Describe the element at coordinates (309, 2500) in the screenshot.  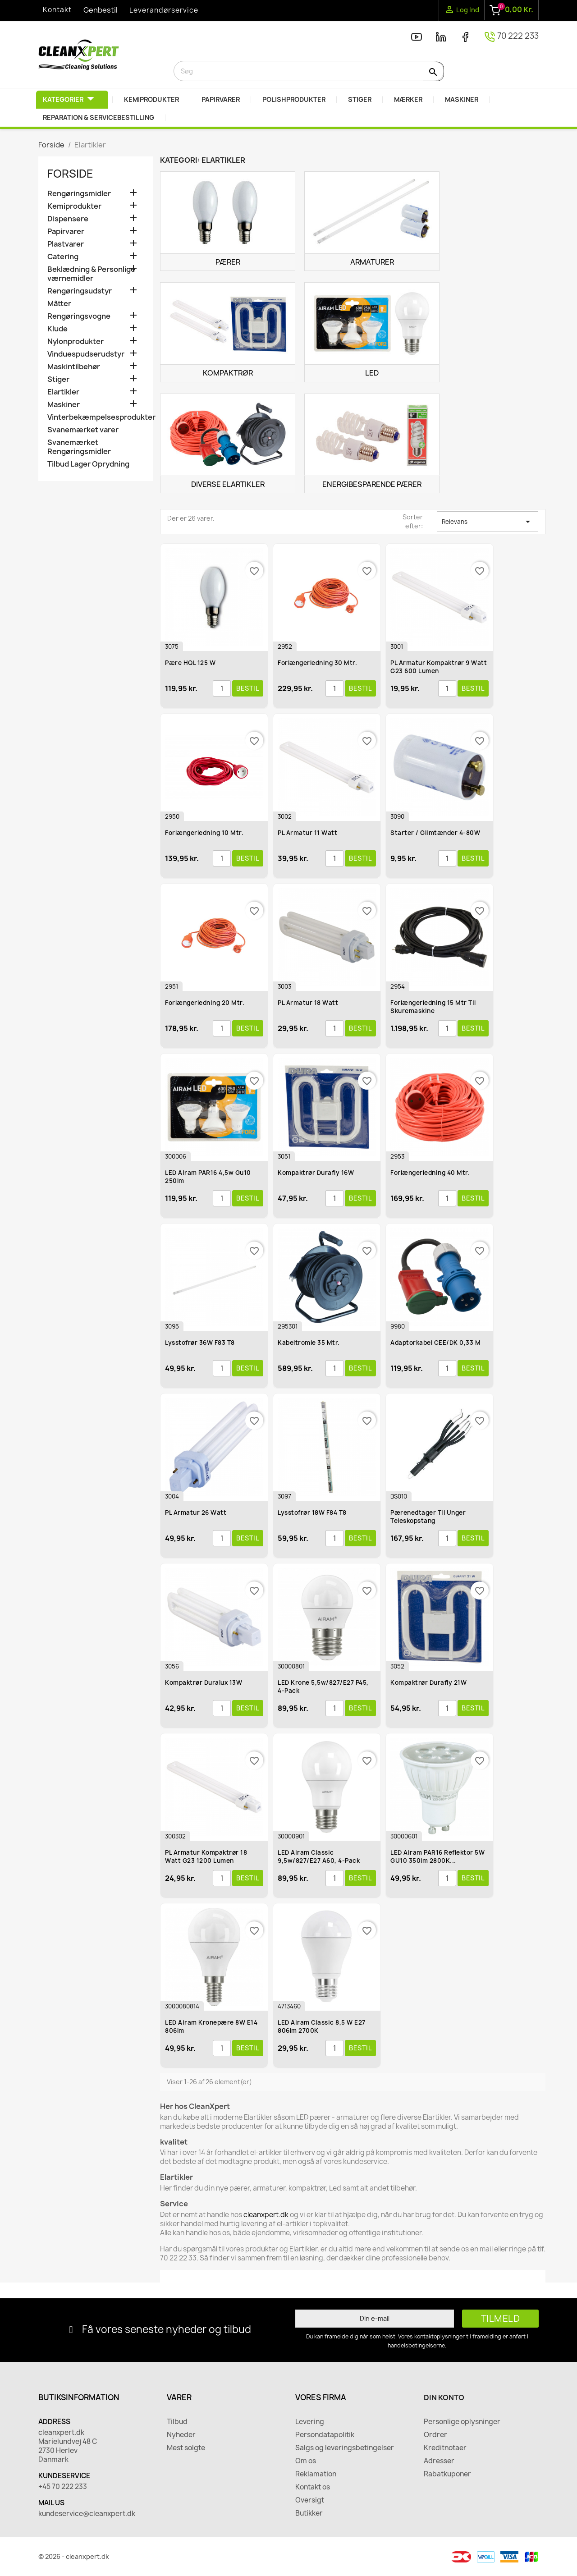
I see `Oversigt` at that location.